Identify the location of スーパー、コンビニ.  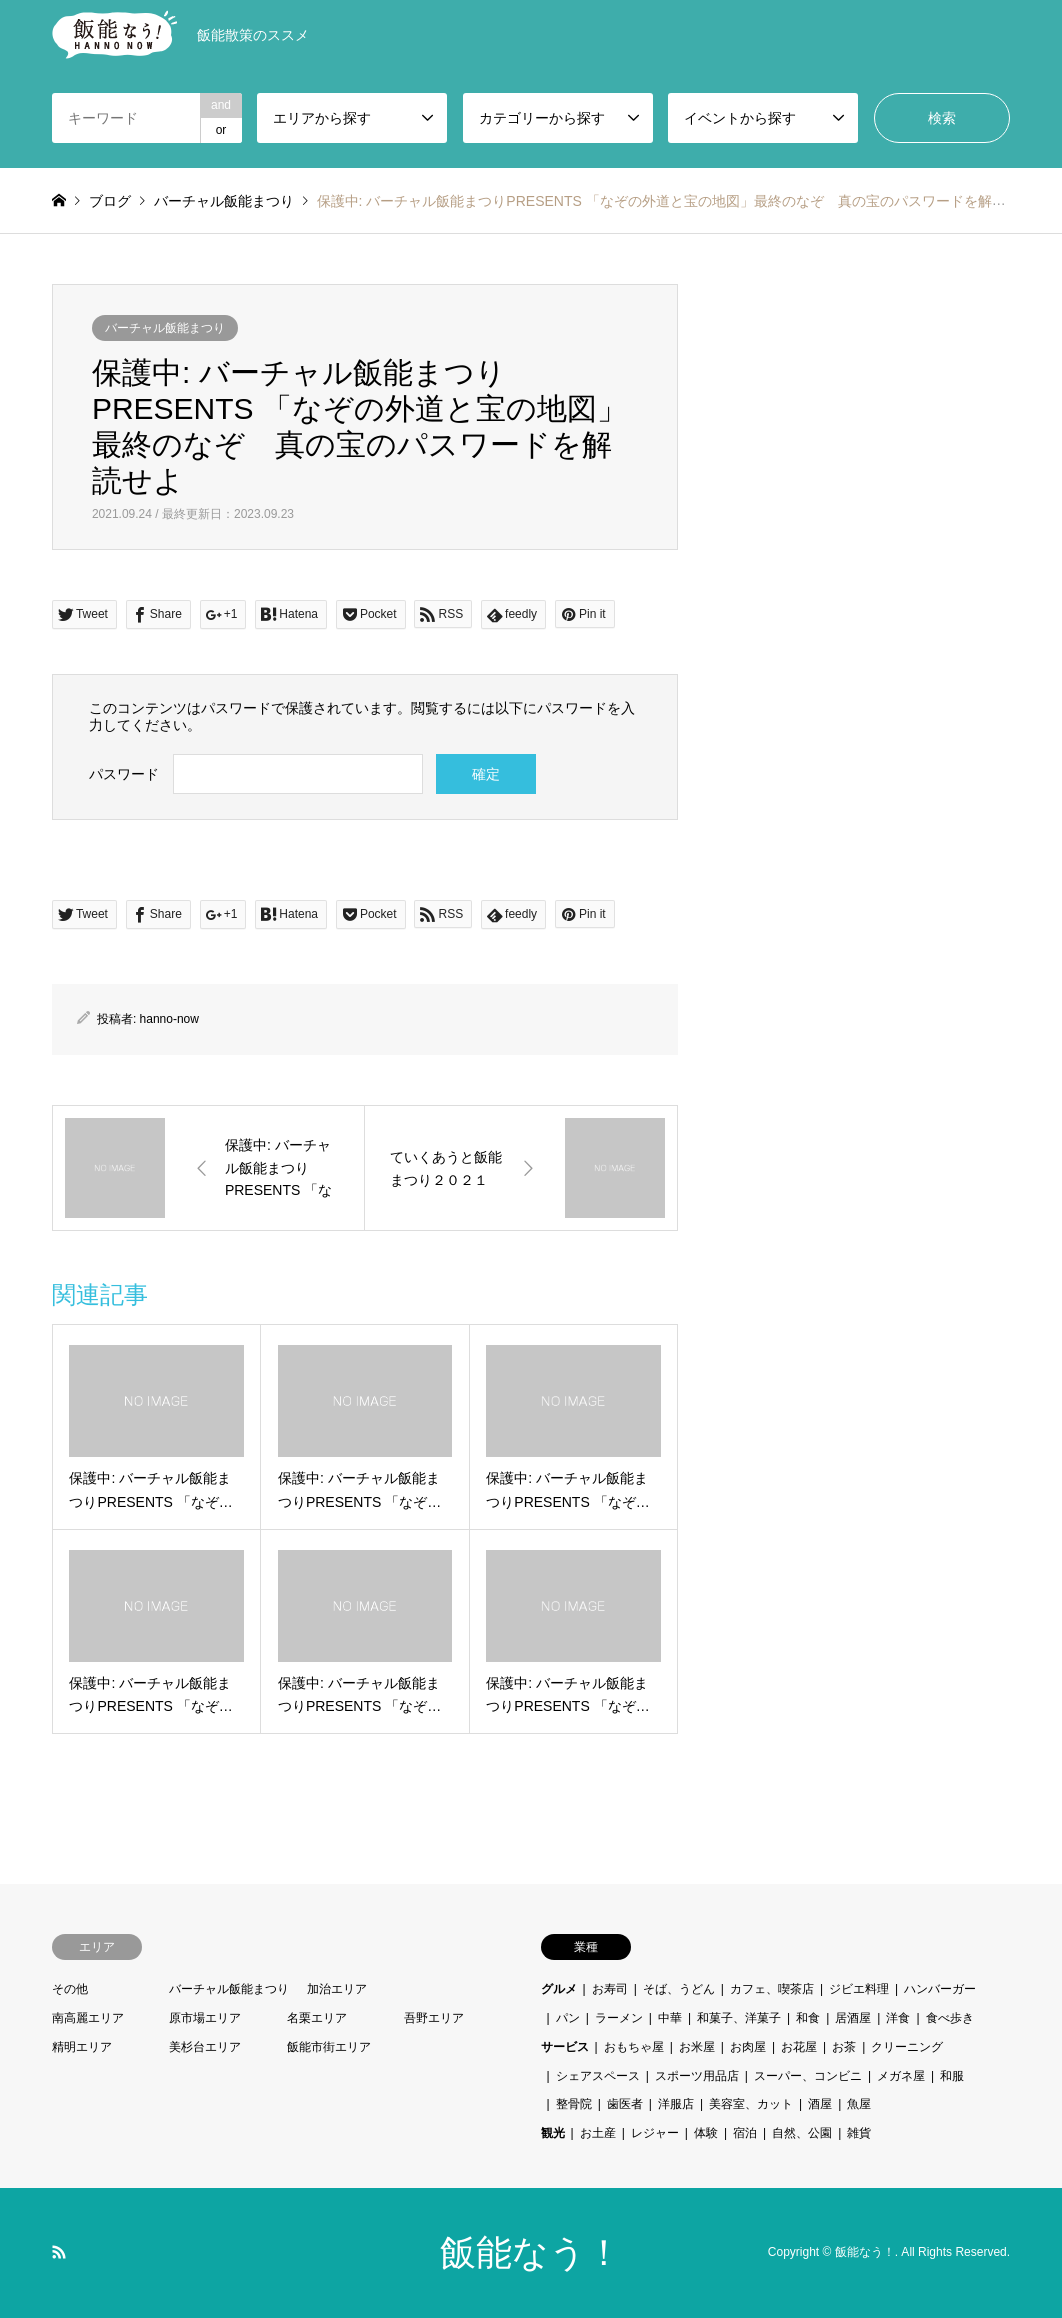
(808, 2076).